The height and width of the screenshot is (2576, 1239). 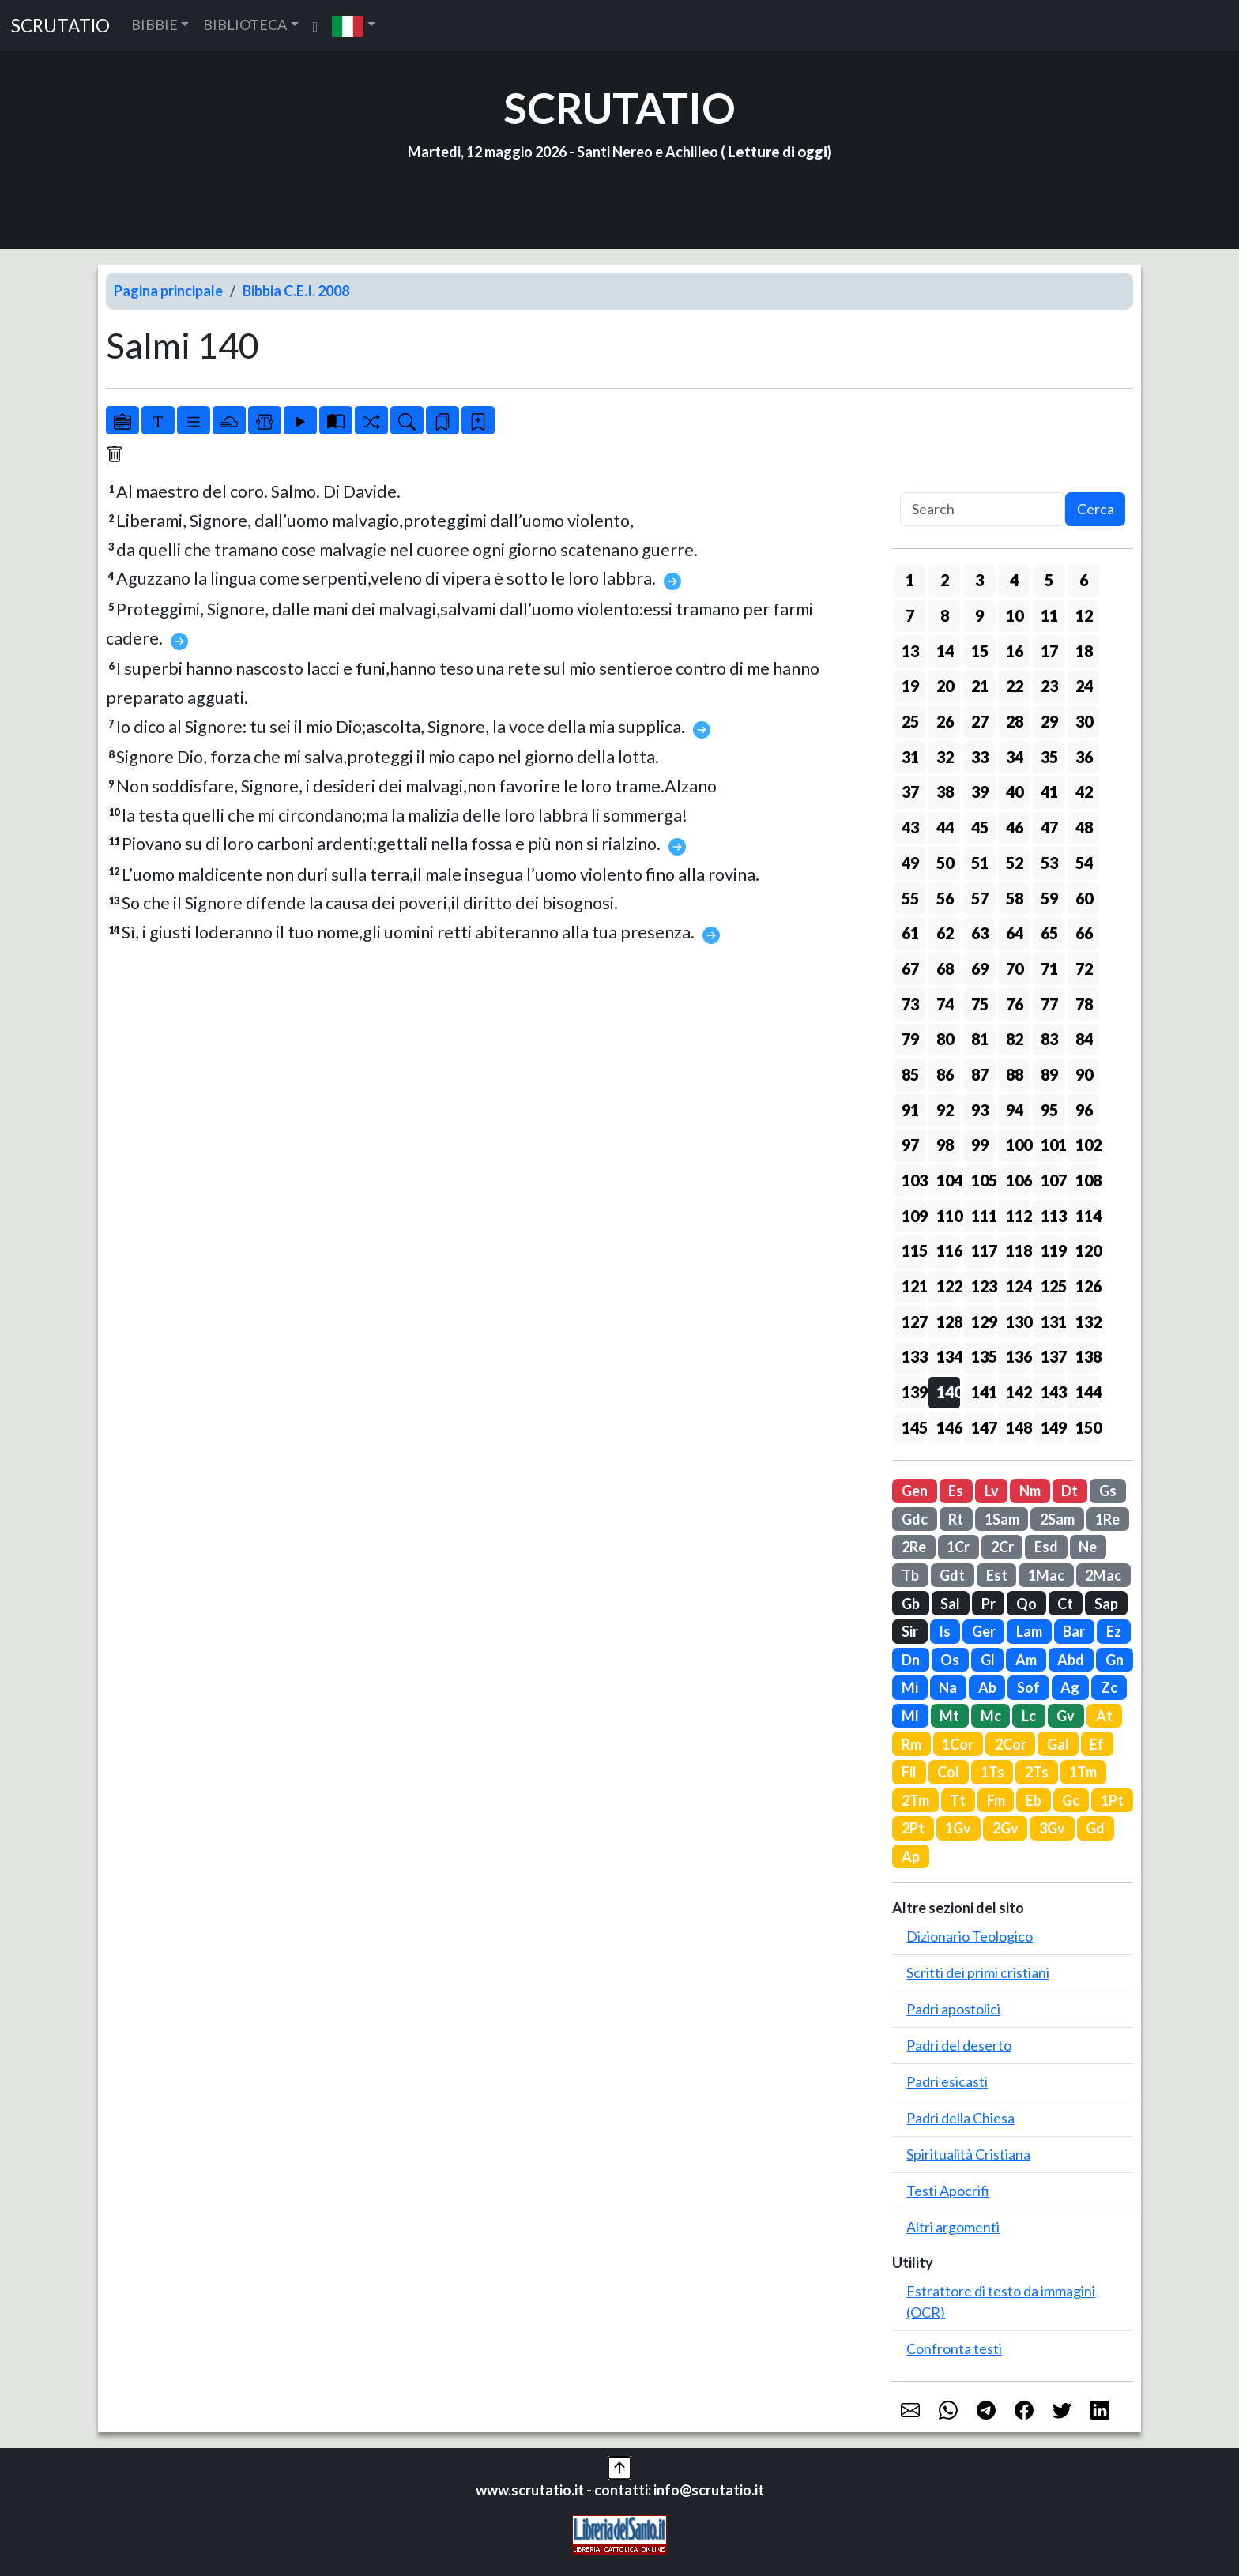 I want to click on 82 [button], so click(x=1014, y=1038).